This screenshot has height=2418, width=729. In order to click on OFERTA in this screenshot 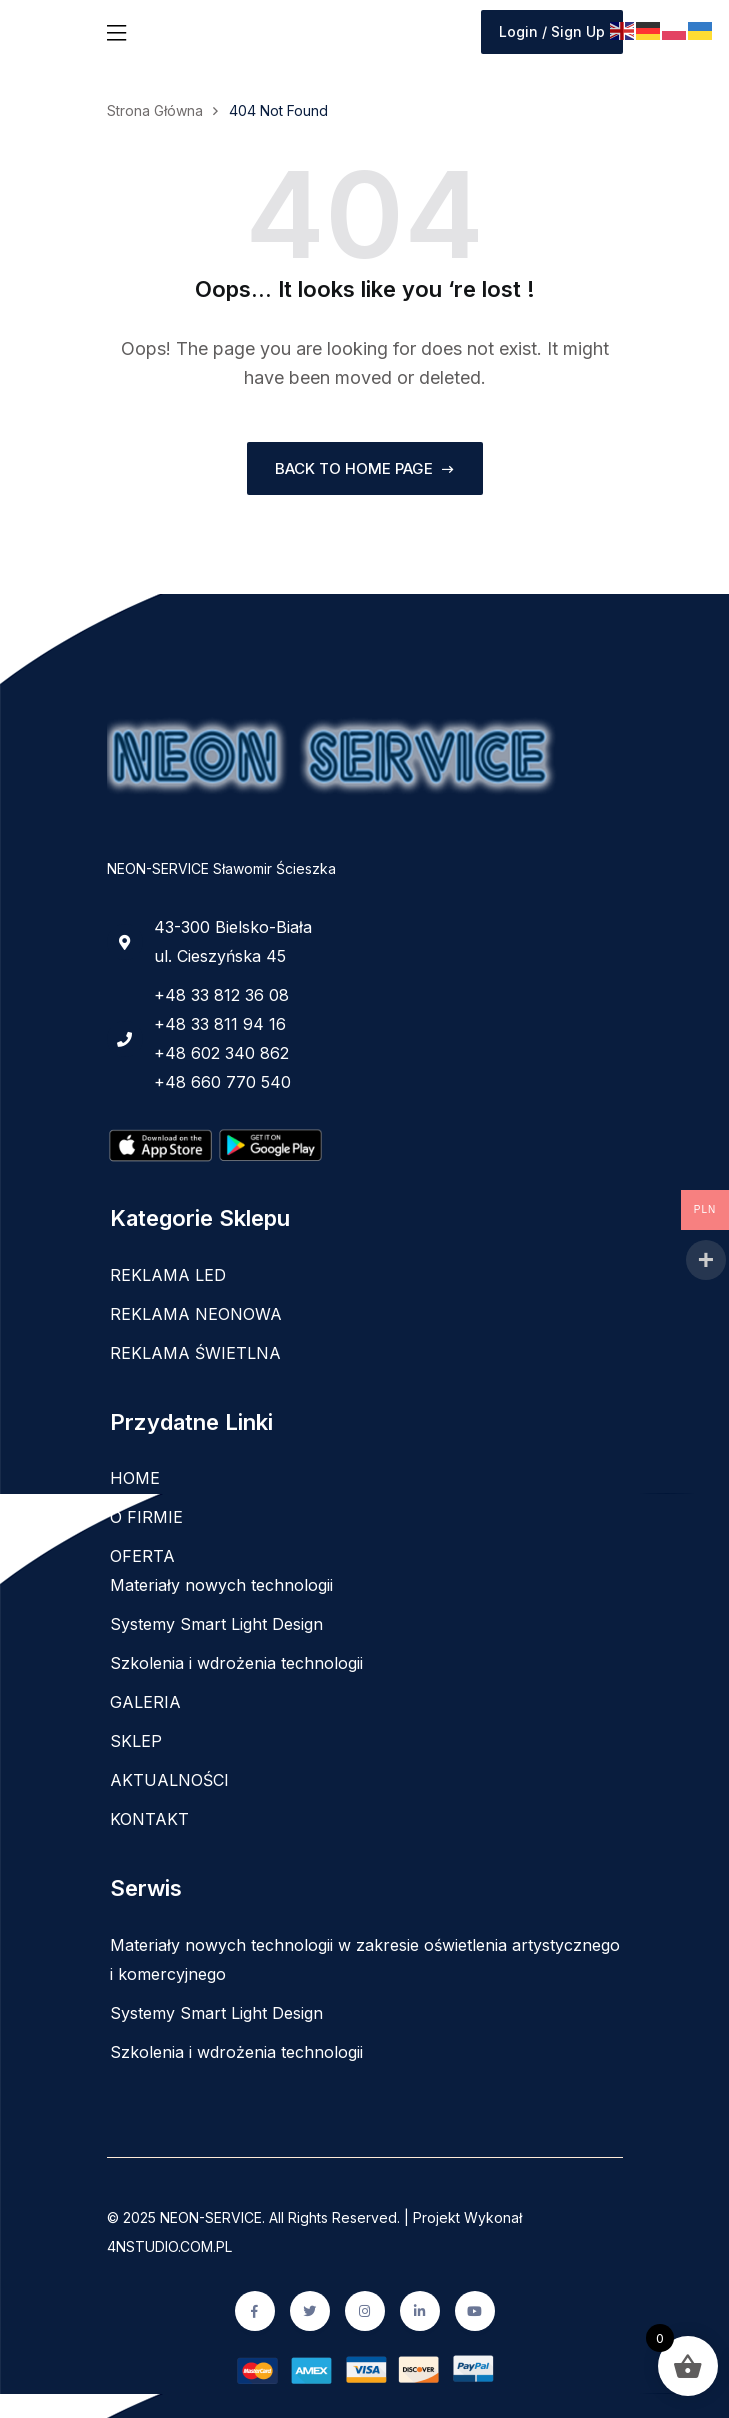, I will do `click(142, 1556)`.